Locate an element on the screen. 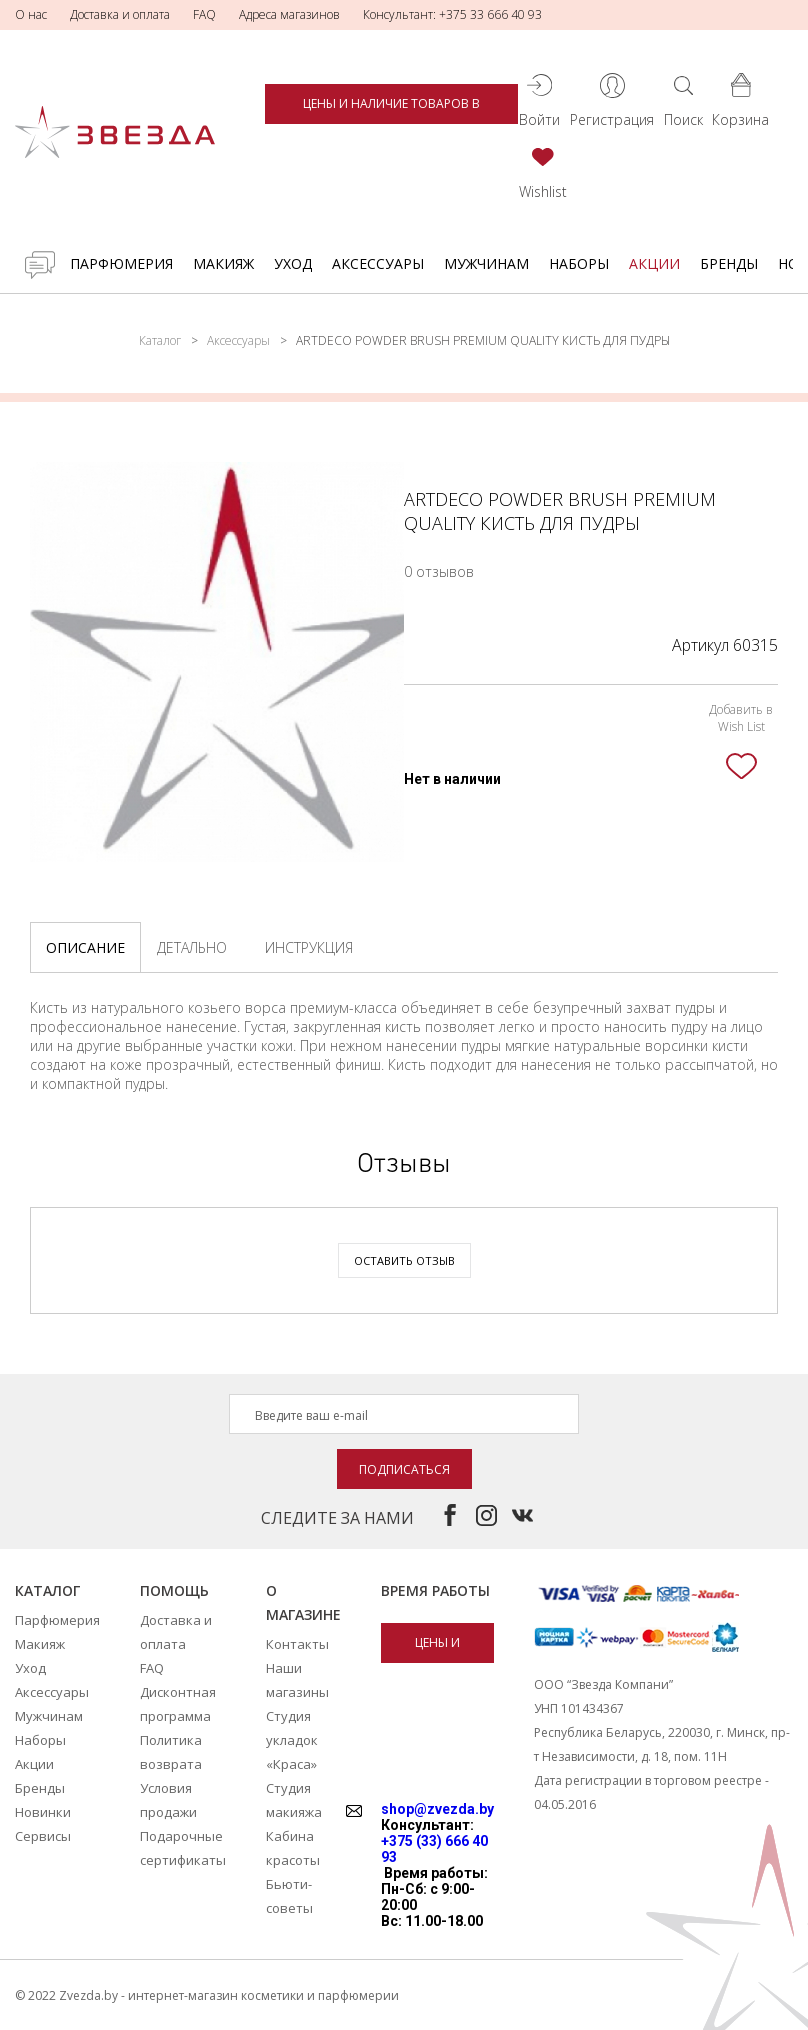  Цены и наличие товаров в магазинах is located at coordinates (391, 109).